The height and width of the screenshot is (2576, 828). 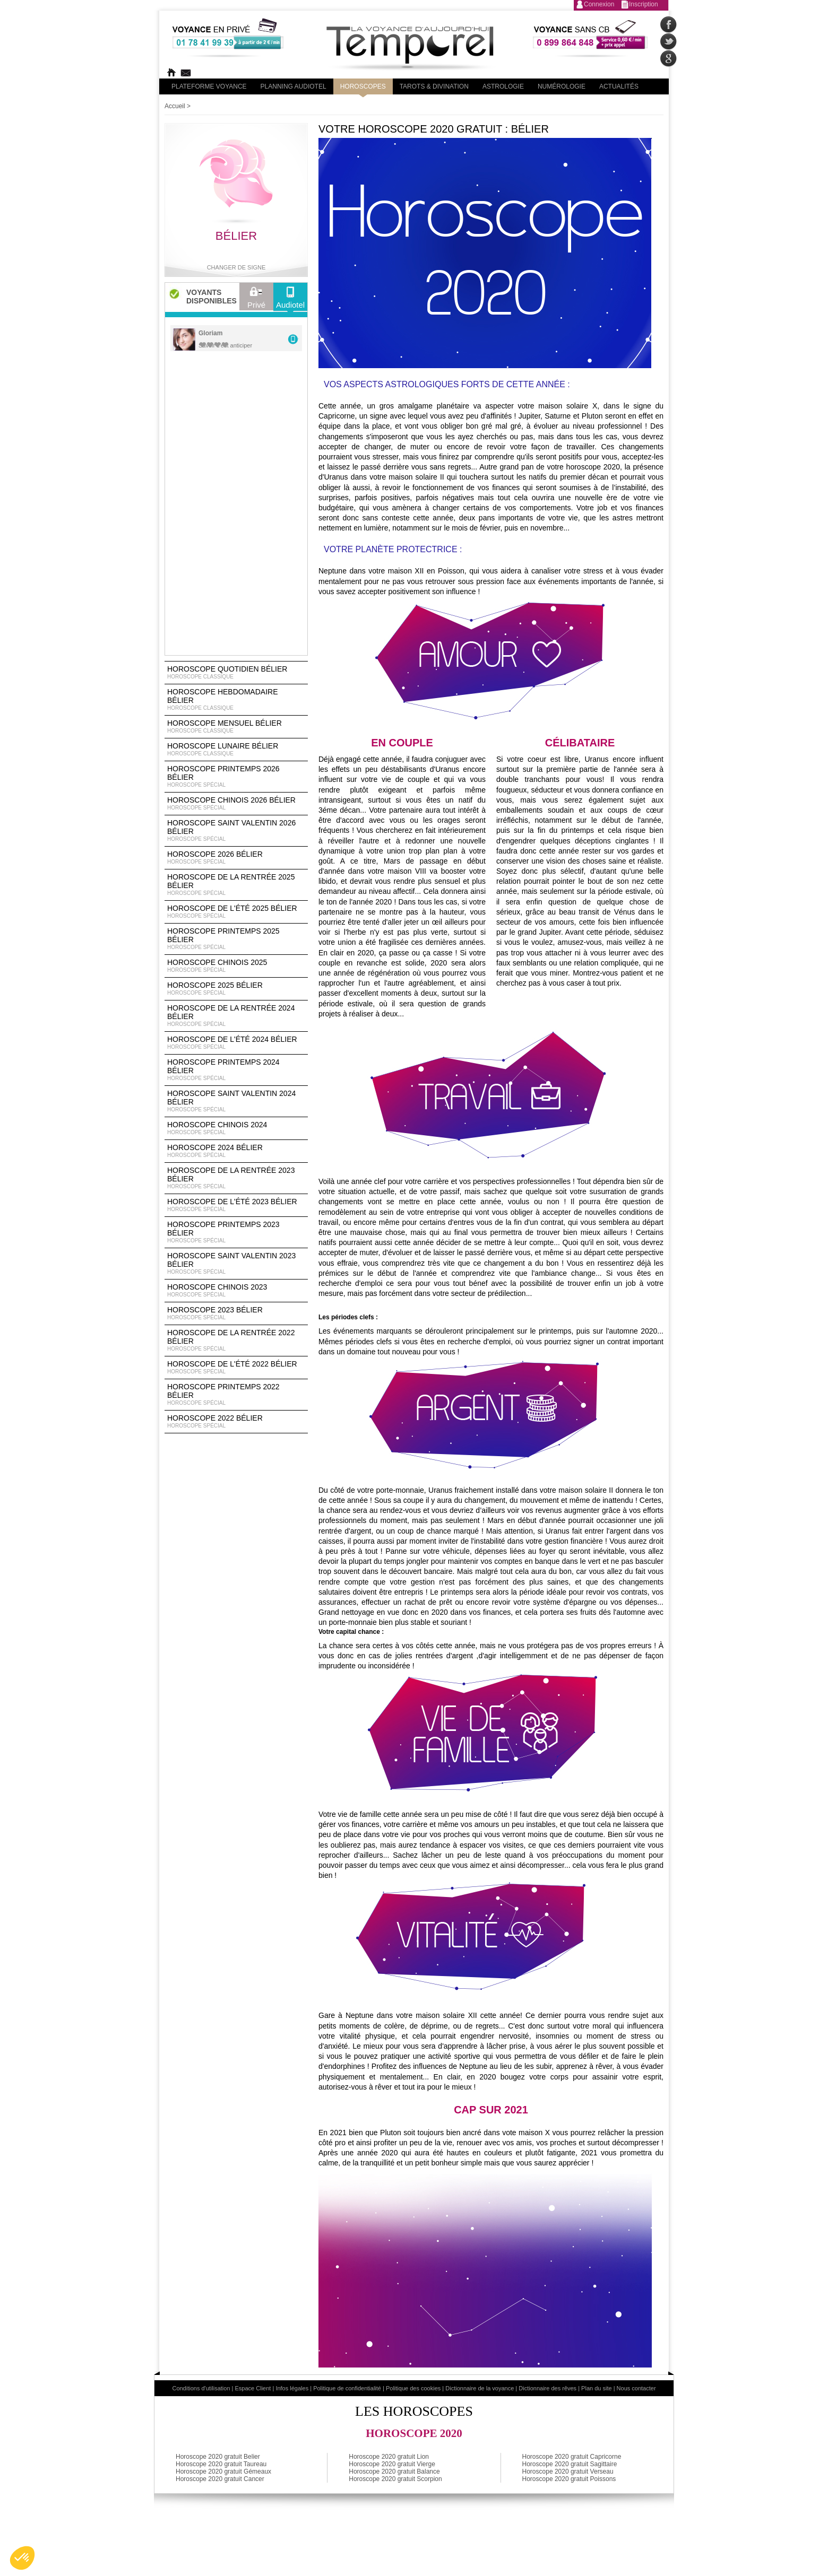 What do you see at coordinates (569, 2464) in the screenshot?
I see `Horoscope 2020 gratuit Sagittaire` at bounding box center [569, 2464].